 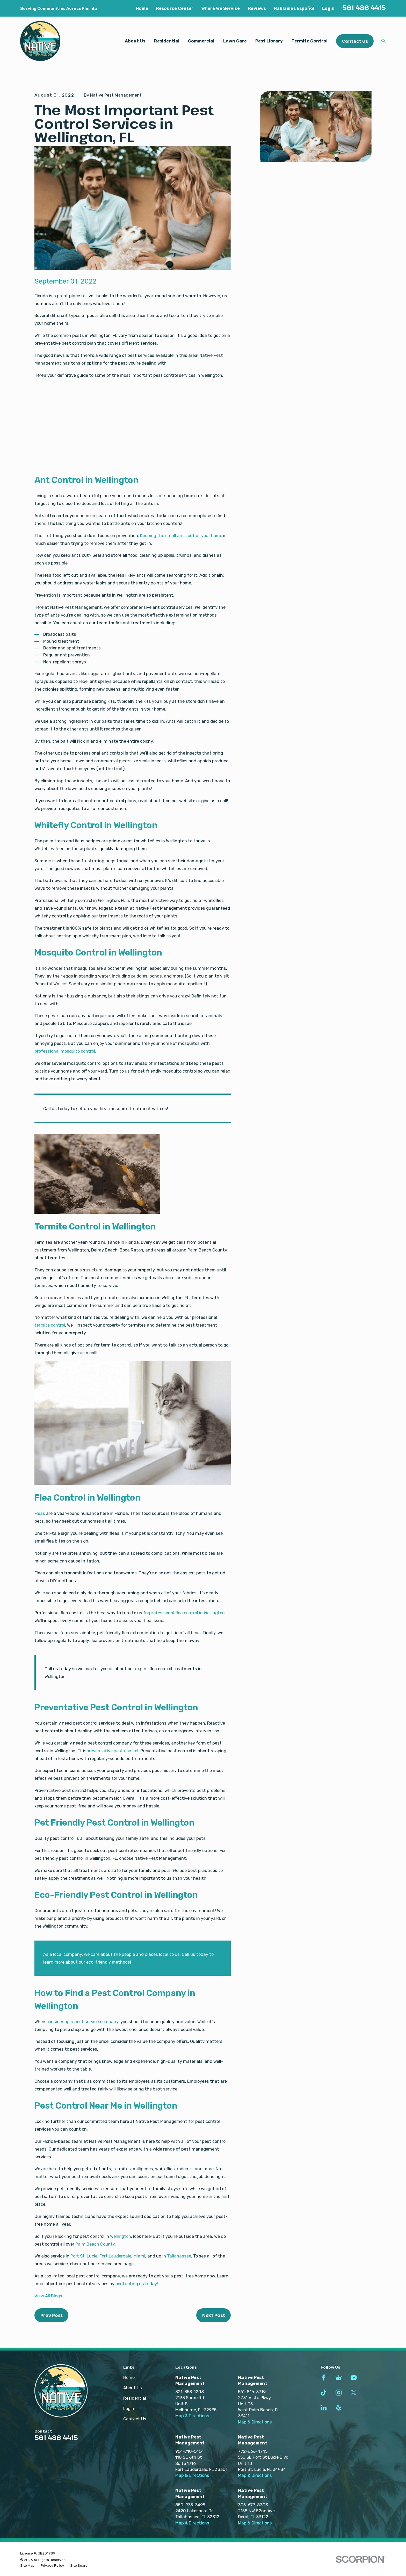 I want to click on Contact Us, so click(x=355, y=41).